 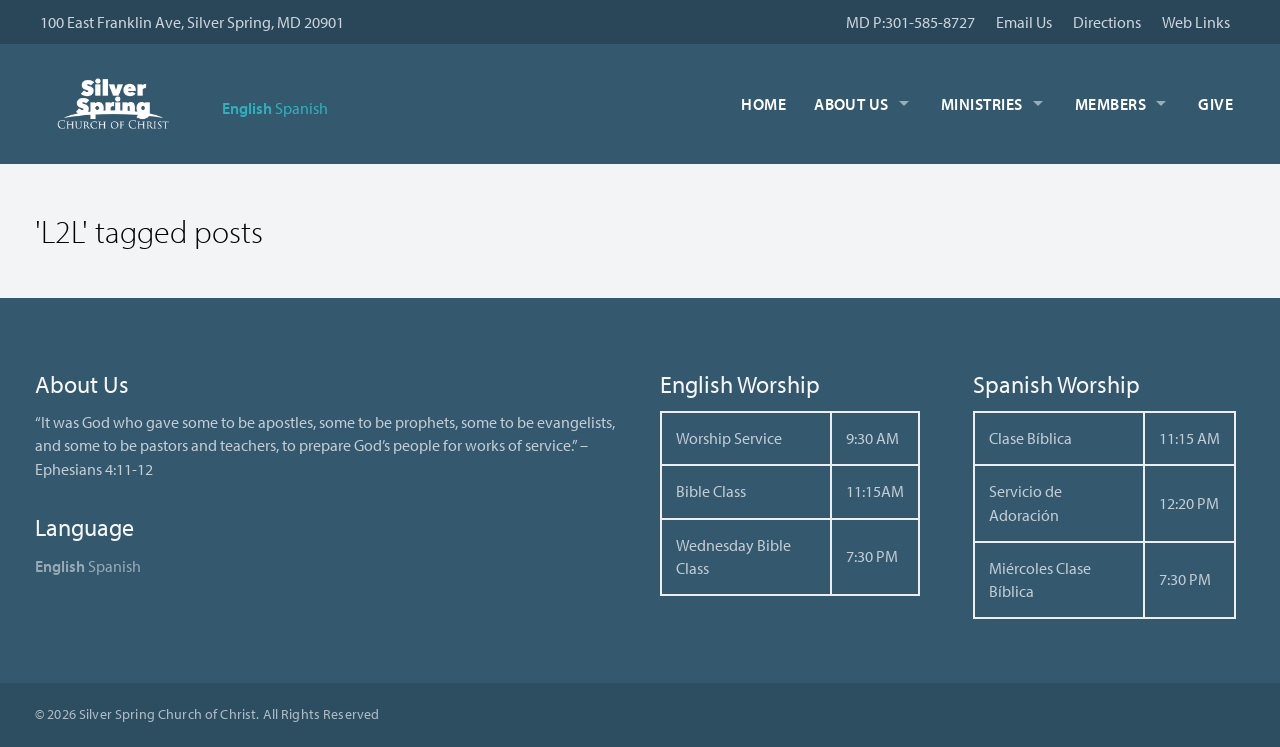 What do you see at coordinates (247, 108) in the screenshot?
I see `English` at bounding box center [247, 108].